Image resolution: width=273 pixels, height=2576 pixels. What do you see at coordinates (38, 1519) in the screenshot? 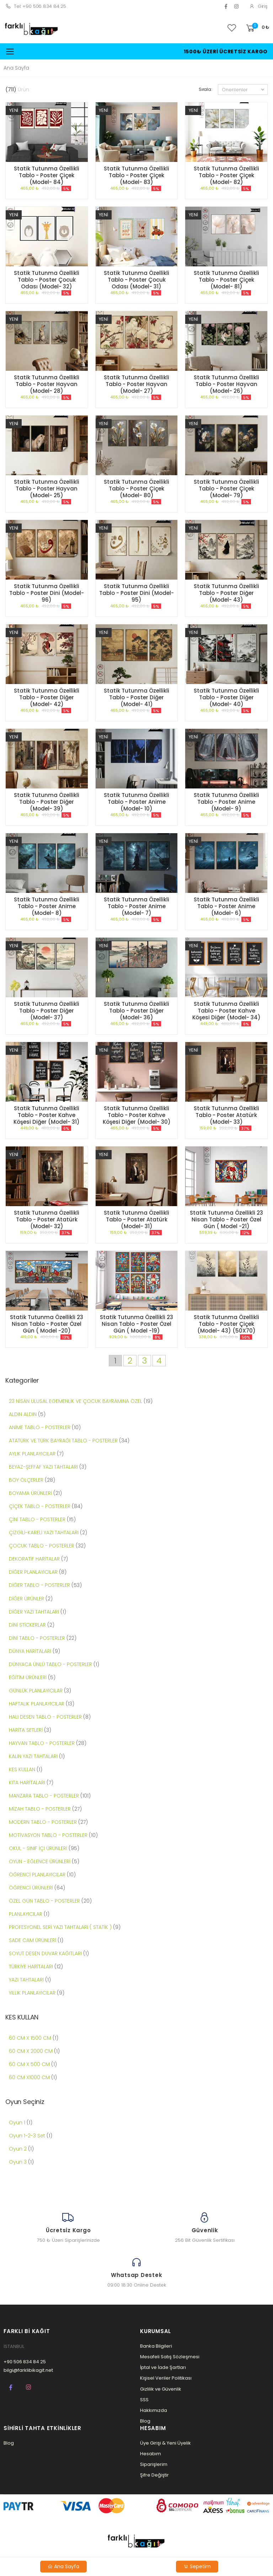
I see `ÇİNİ TABLO - POSTERLER` at bounding box center [38, 1519].